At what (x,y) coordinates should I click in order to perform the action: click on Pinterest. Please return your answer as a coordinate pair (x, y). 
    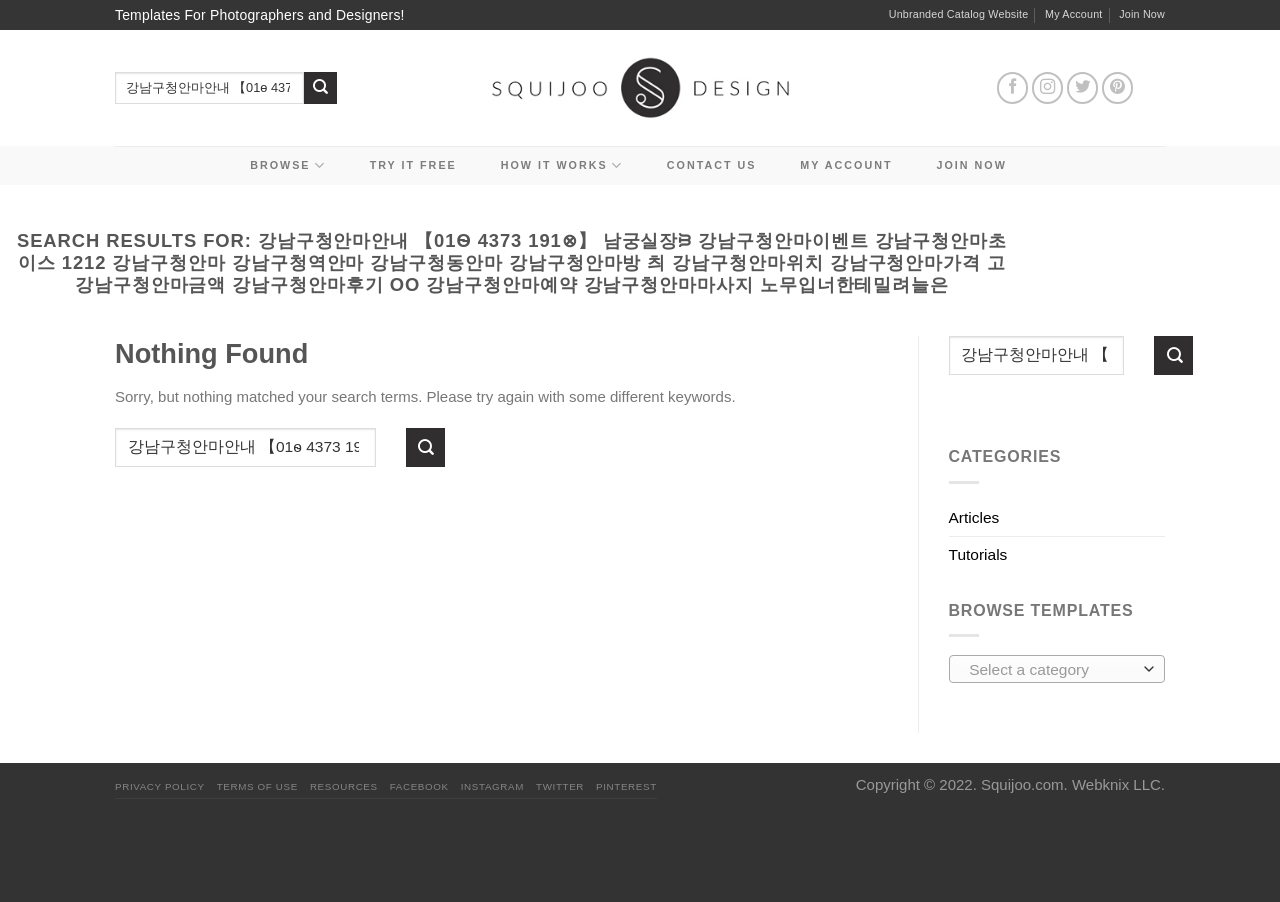
    Looking at the image, I should click on (626, 786).